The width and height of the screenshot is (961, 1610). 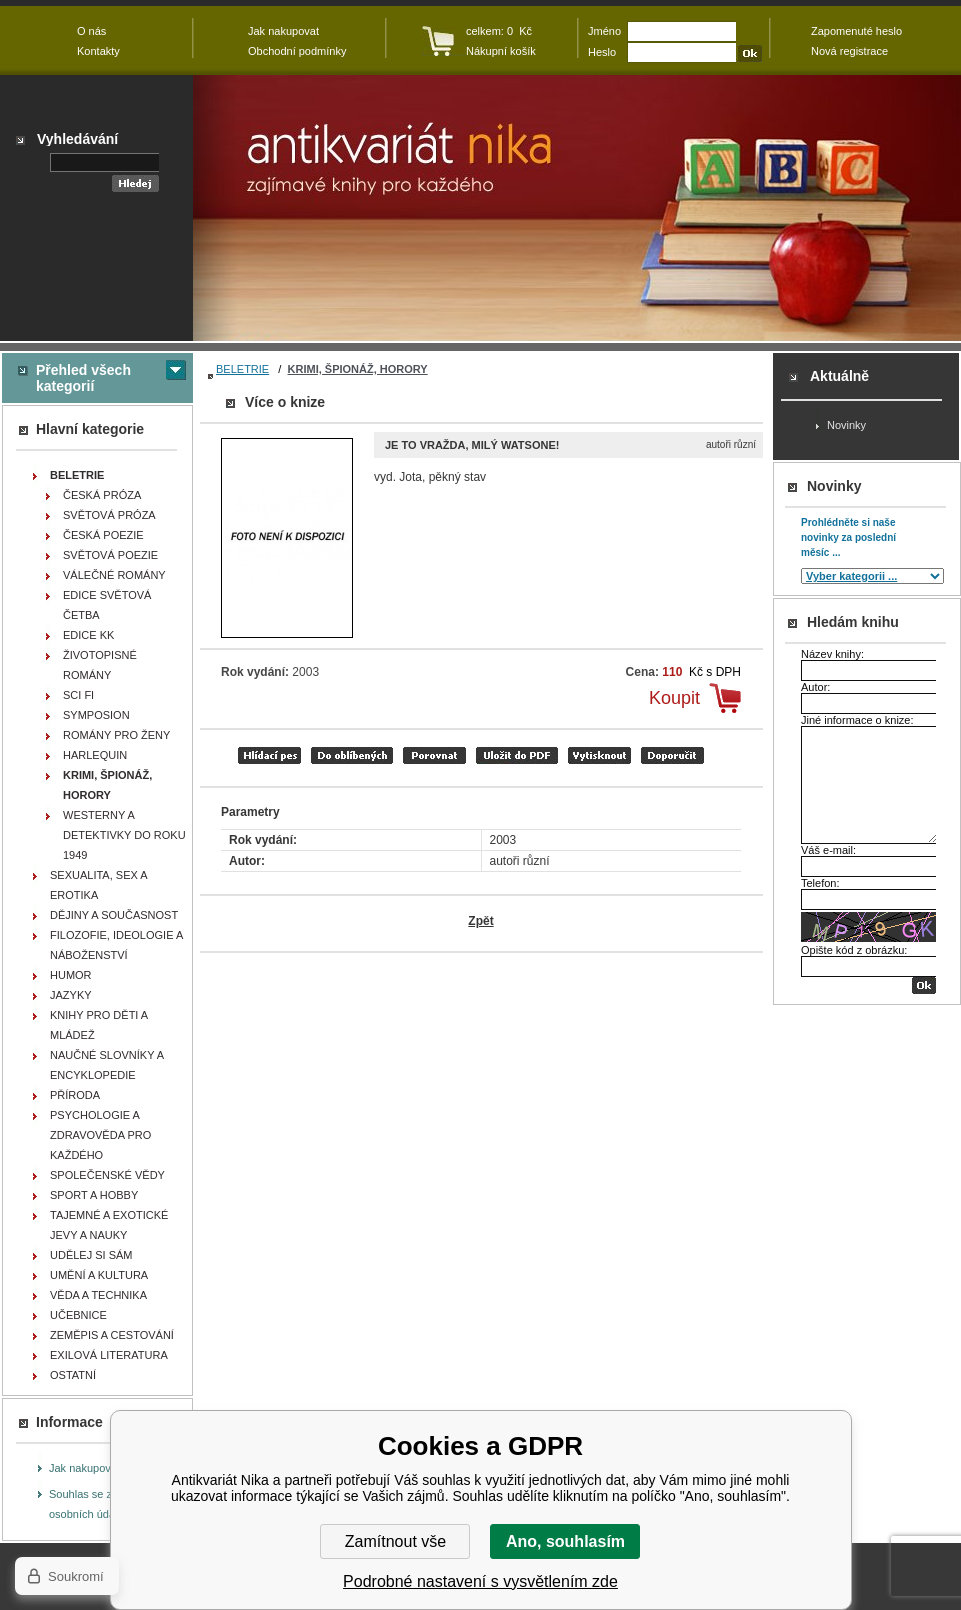 What do you see at coordinates (846, 425) in the screenshot?
I see `Novinky` at bounding box center [846, 425].